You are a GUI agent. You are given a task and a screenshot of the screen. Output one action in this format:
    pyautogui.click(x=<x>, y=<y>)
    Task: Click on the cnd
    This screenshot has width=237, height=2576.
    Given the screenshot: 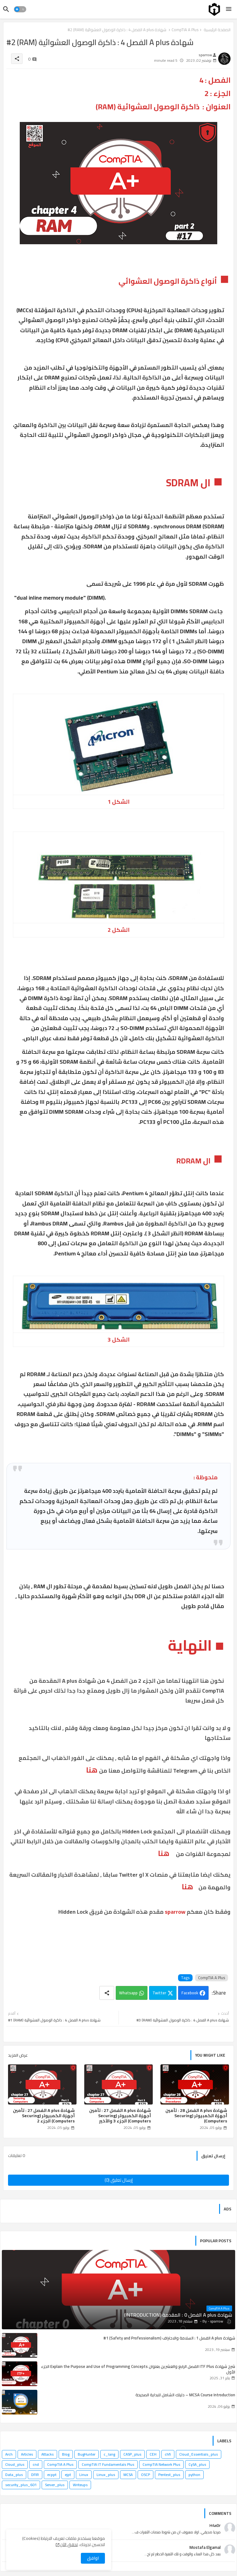 What is the action you would take?
    pyautogui.click(x=36, y=2464)
    